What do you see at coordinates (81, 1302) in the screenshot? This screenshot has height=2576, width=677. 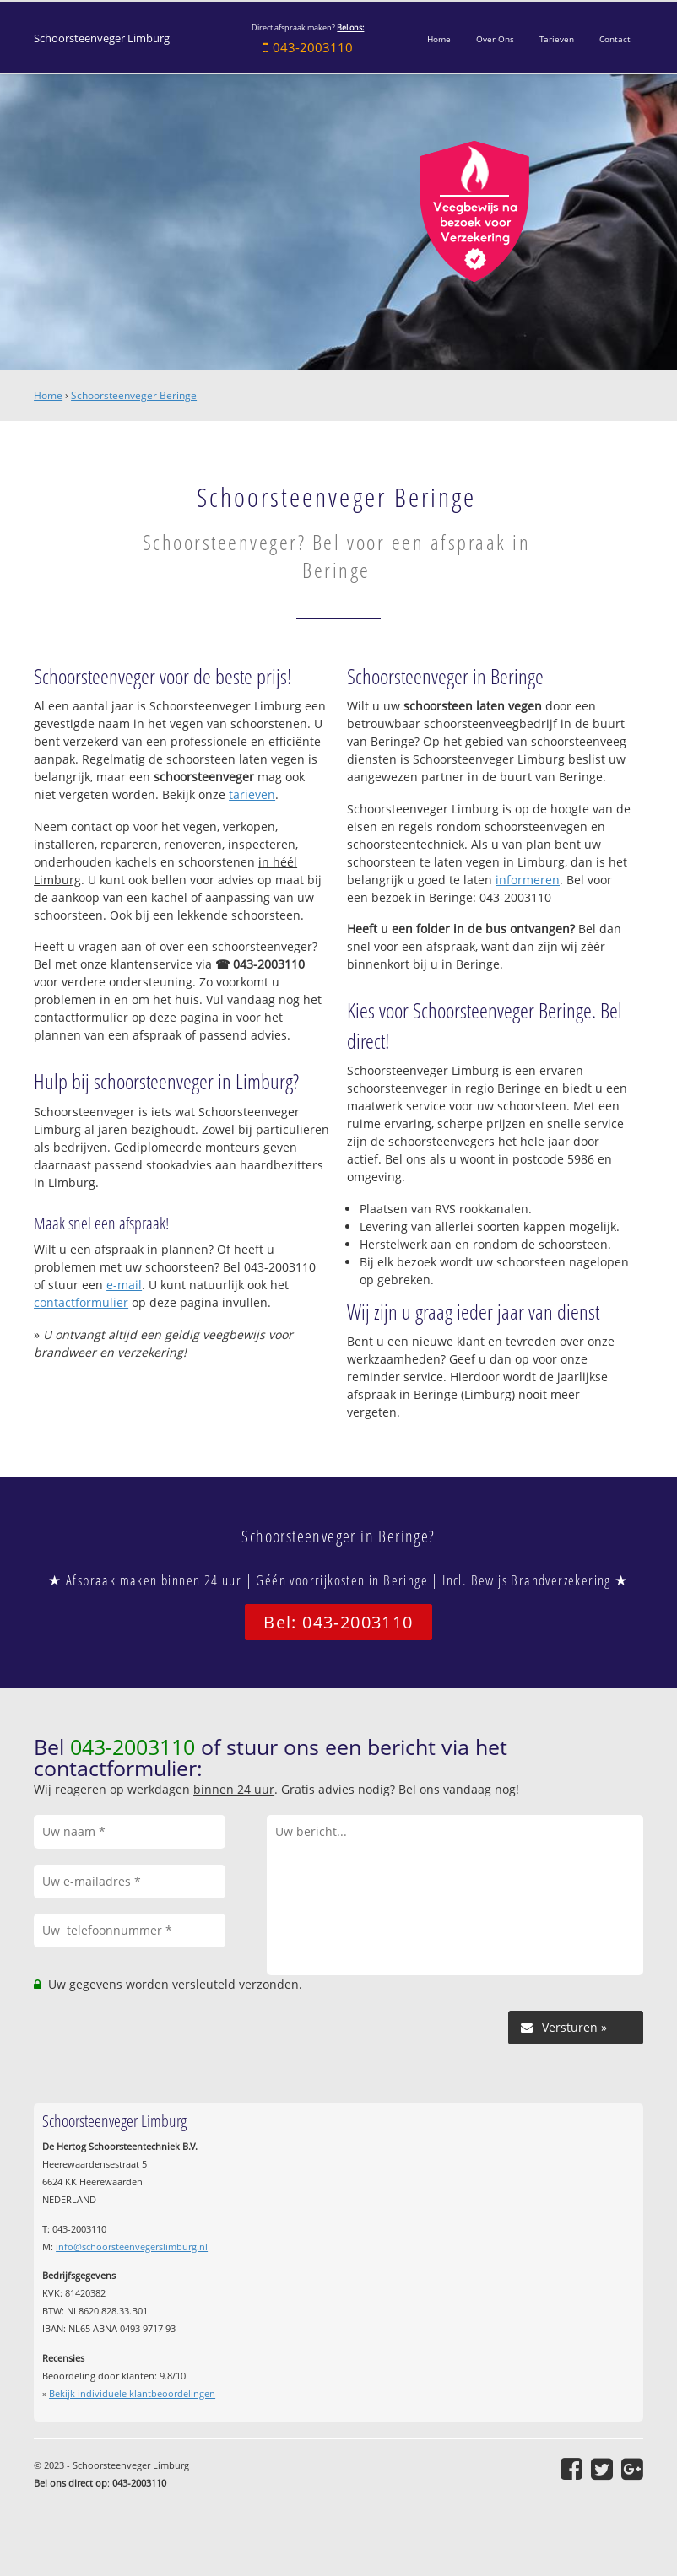 I see `contactformulier` at bounding box center [81, 1302].